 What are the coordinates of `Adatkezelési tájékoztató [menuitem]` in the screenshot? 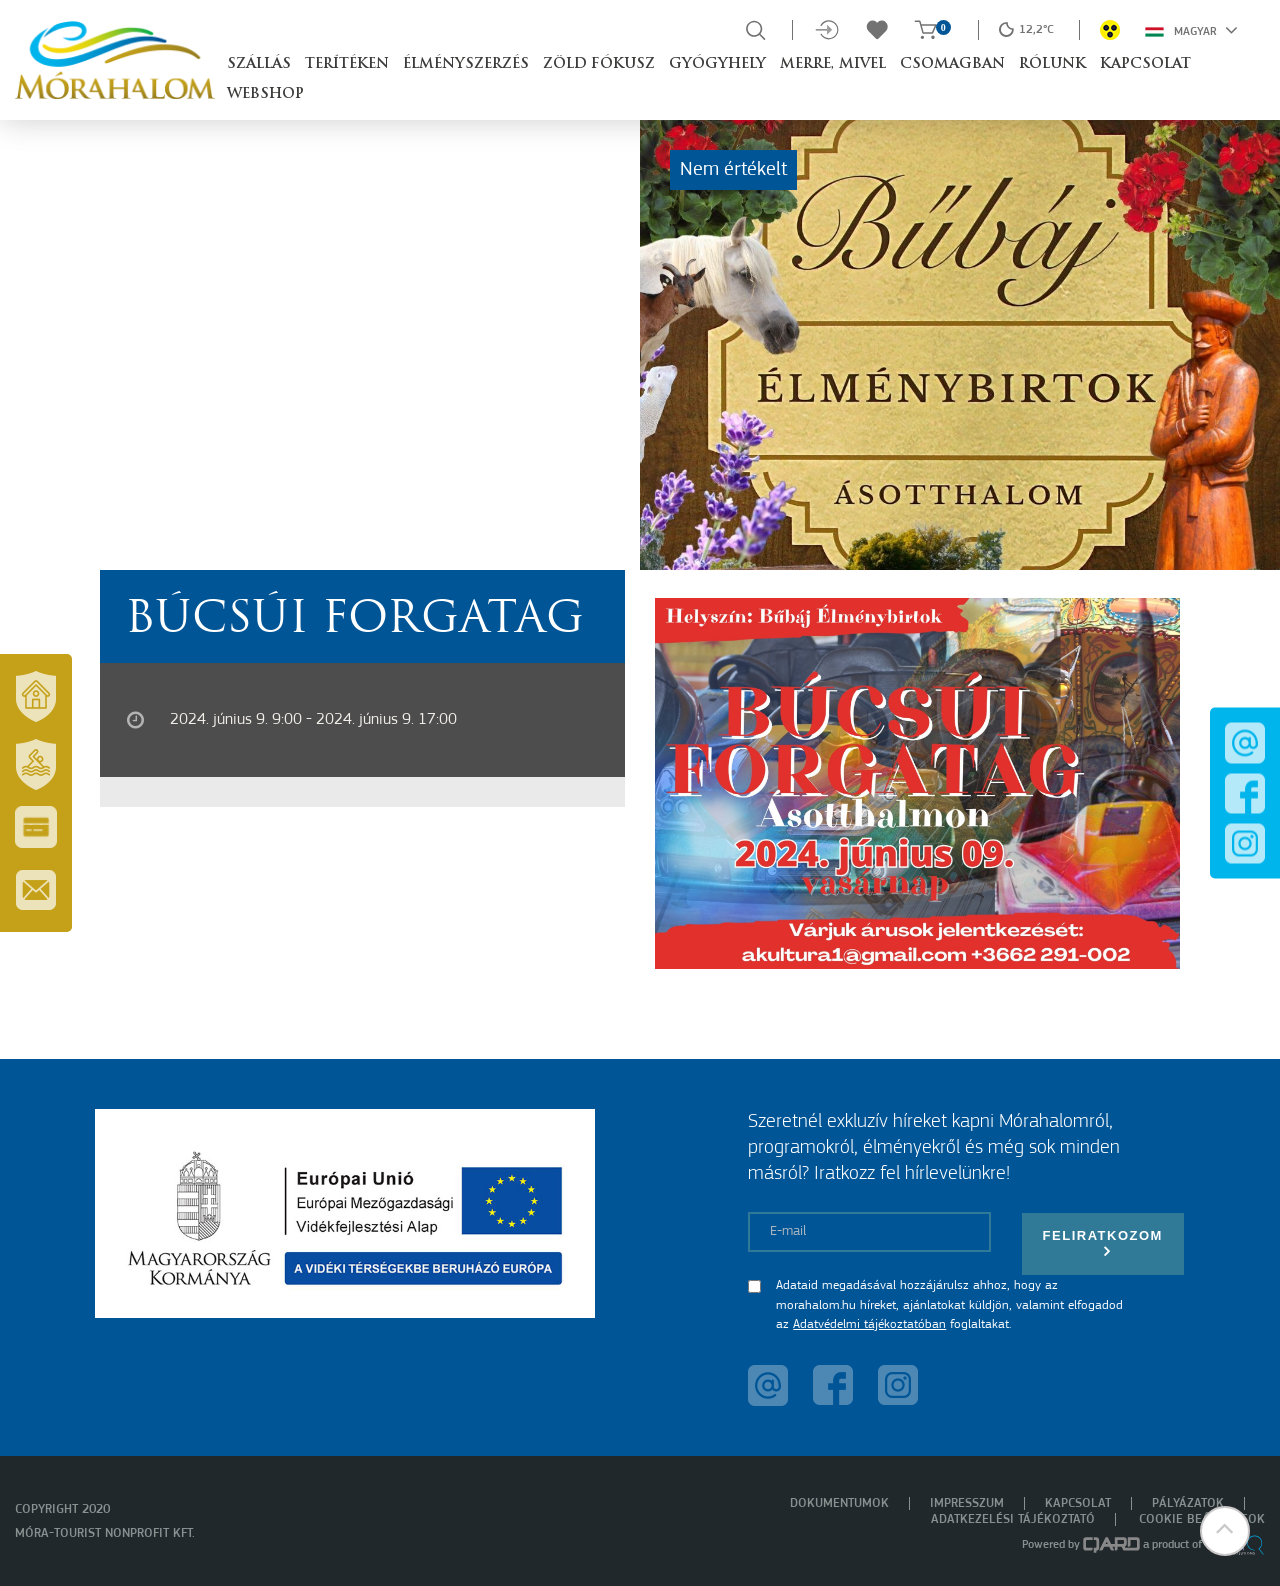 It's located at (1013, 1519).